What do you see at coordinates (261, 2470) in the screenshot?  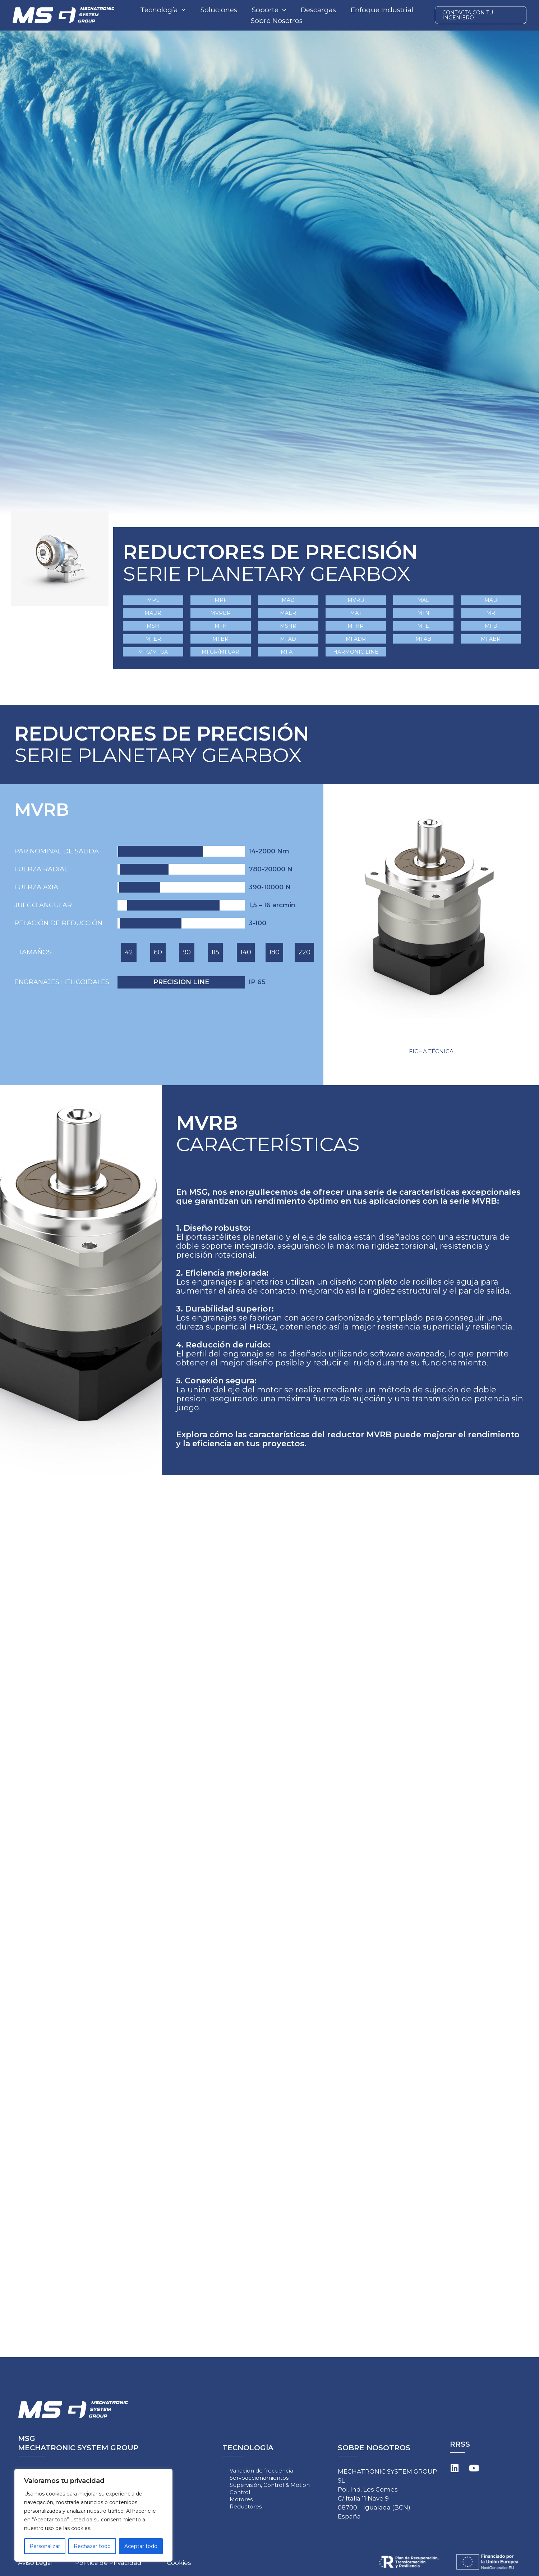 I see `Variación de frecuencia` at bounding box center [261, 2470].